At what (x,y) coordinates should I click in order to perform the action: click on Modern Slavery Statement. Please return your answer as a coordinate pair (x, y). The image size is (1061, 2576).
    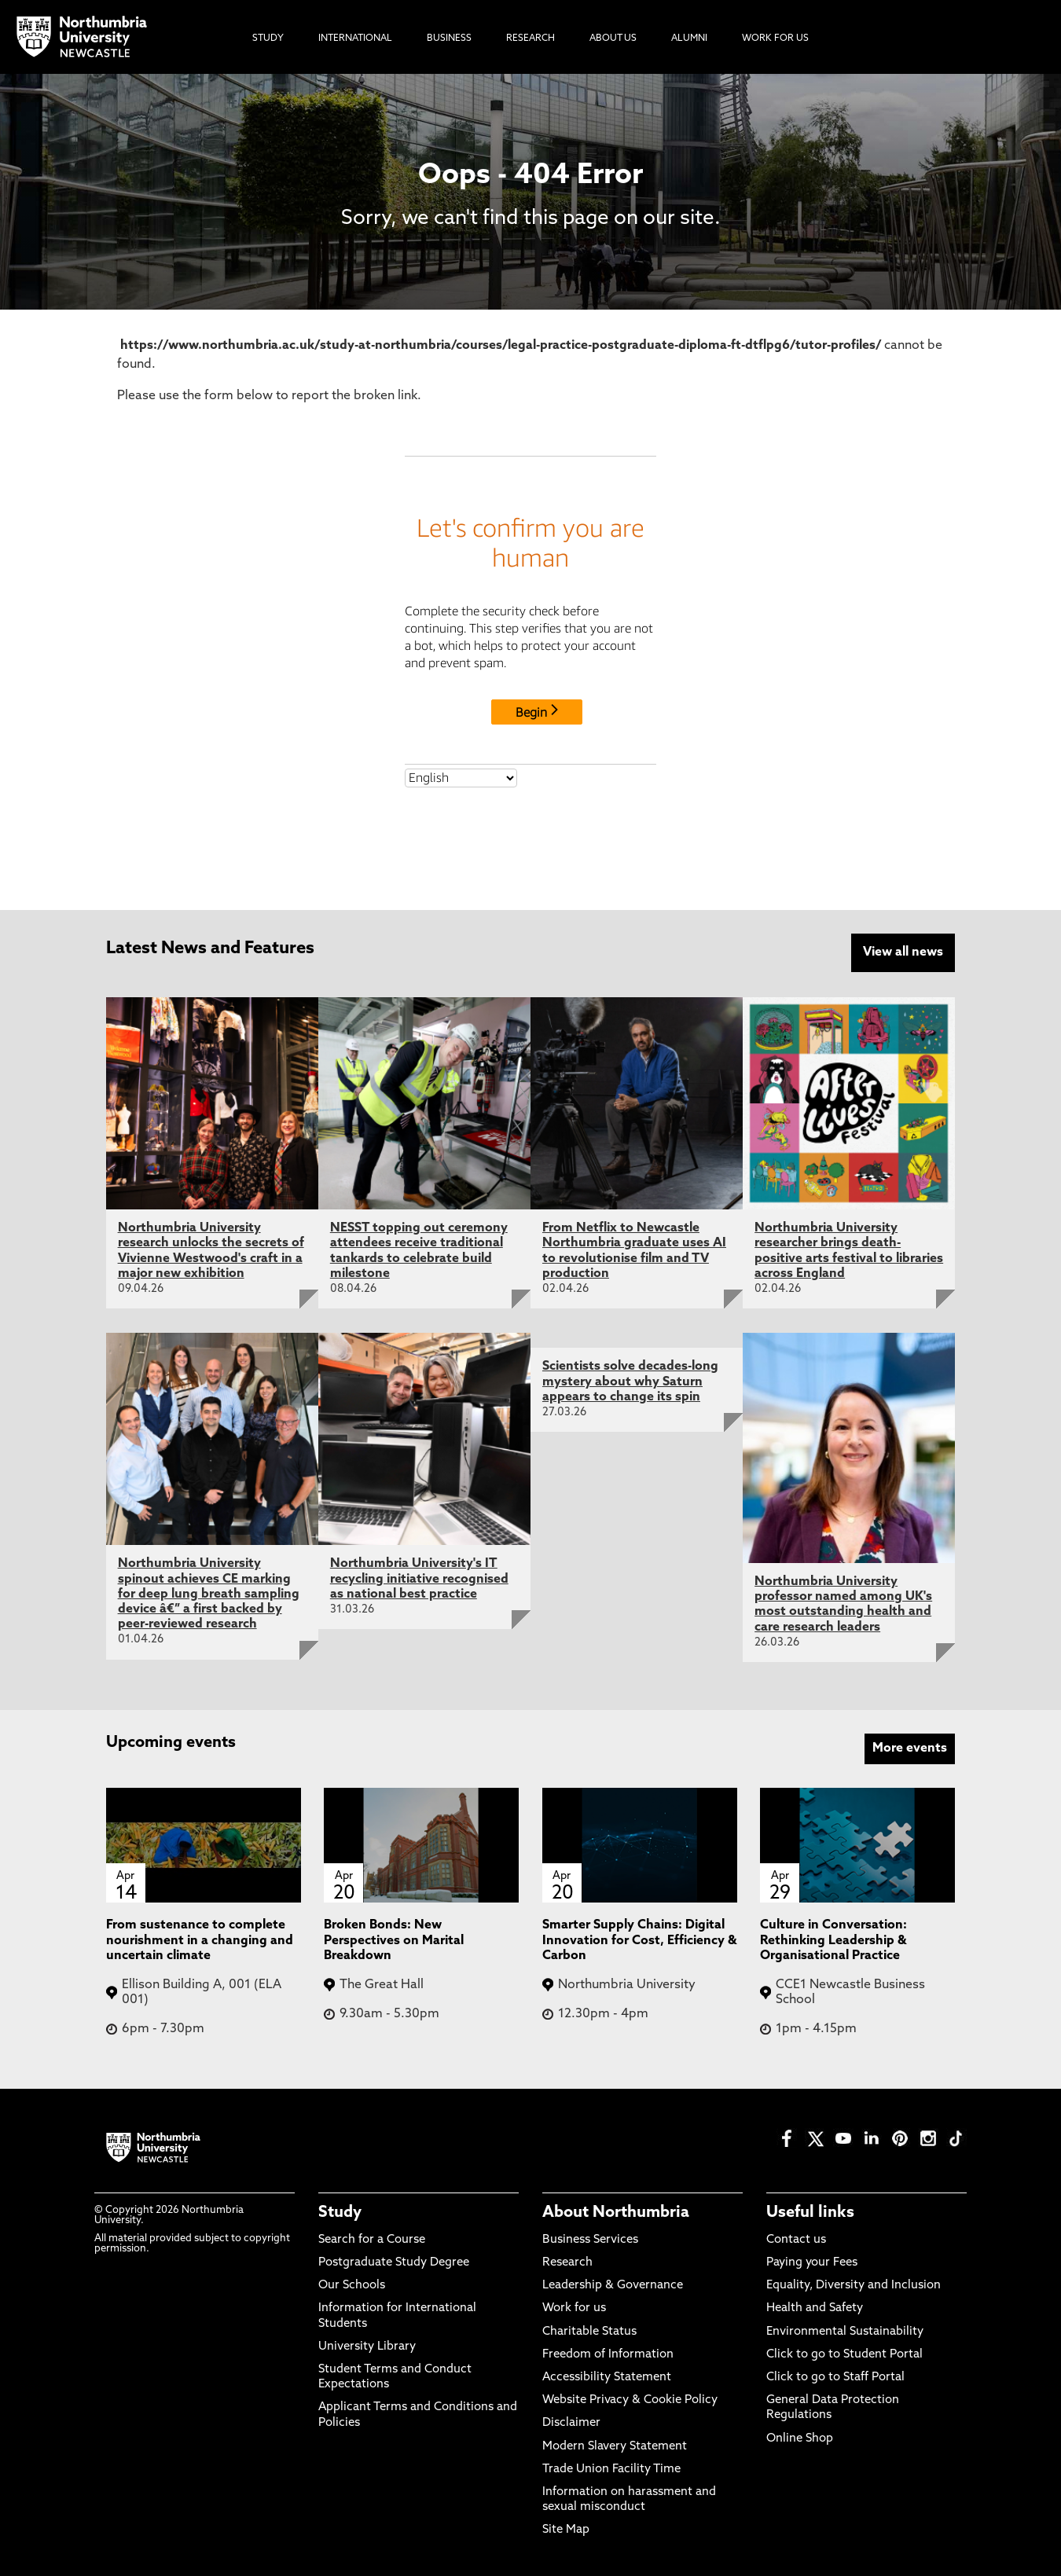
    Looking at the image, I should click on (614, 2445).